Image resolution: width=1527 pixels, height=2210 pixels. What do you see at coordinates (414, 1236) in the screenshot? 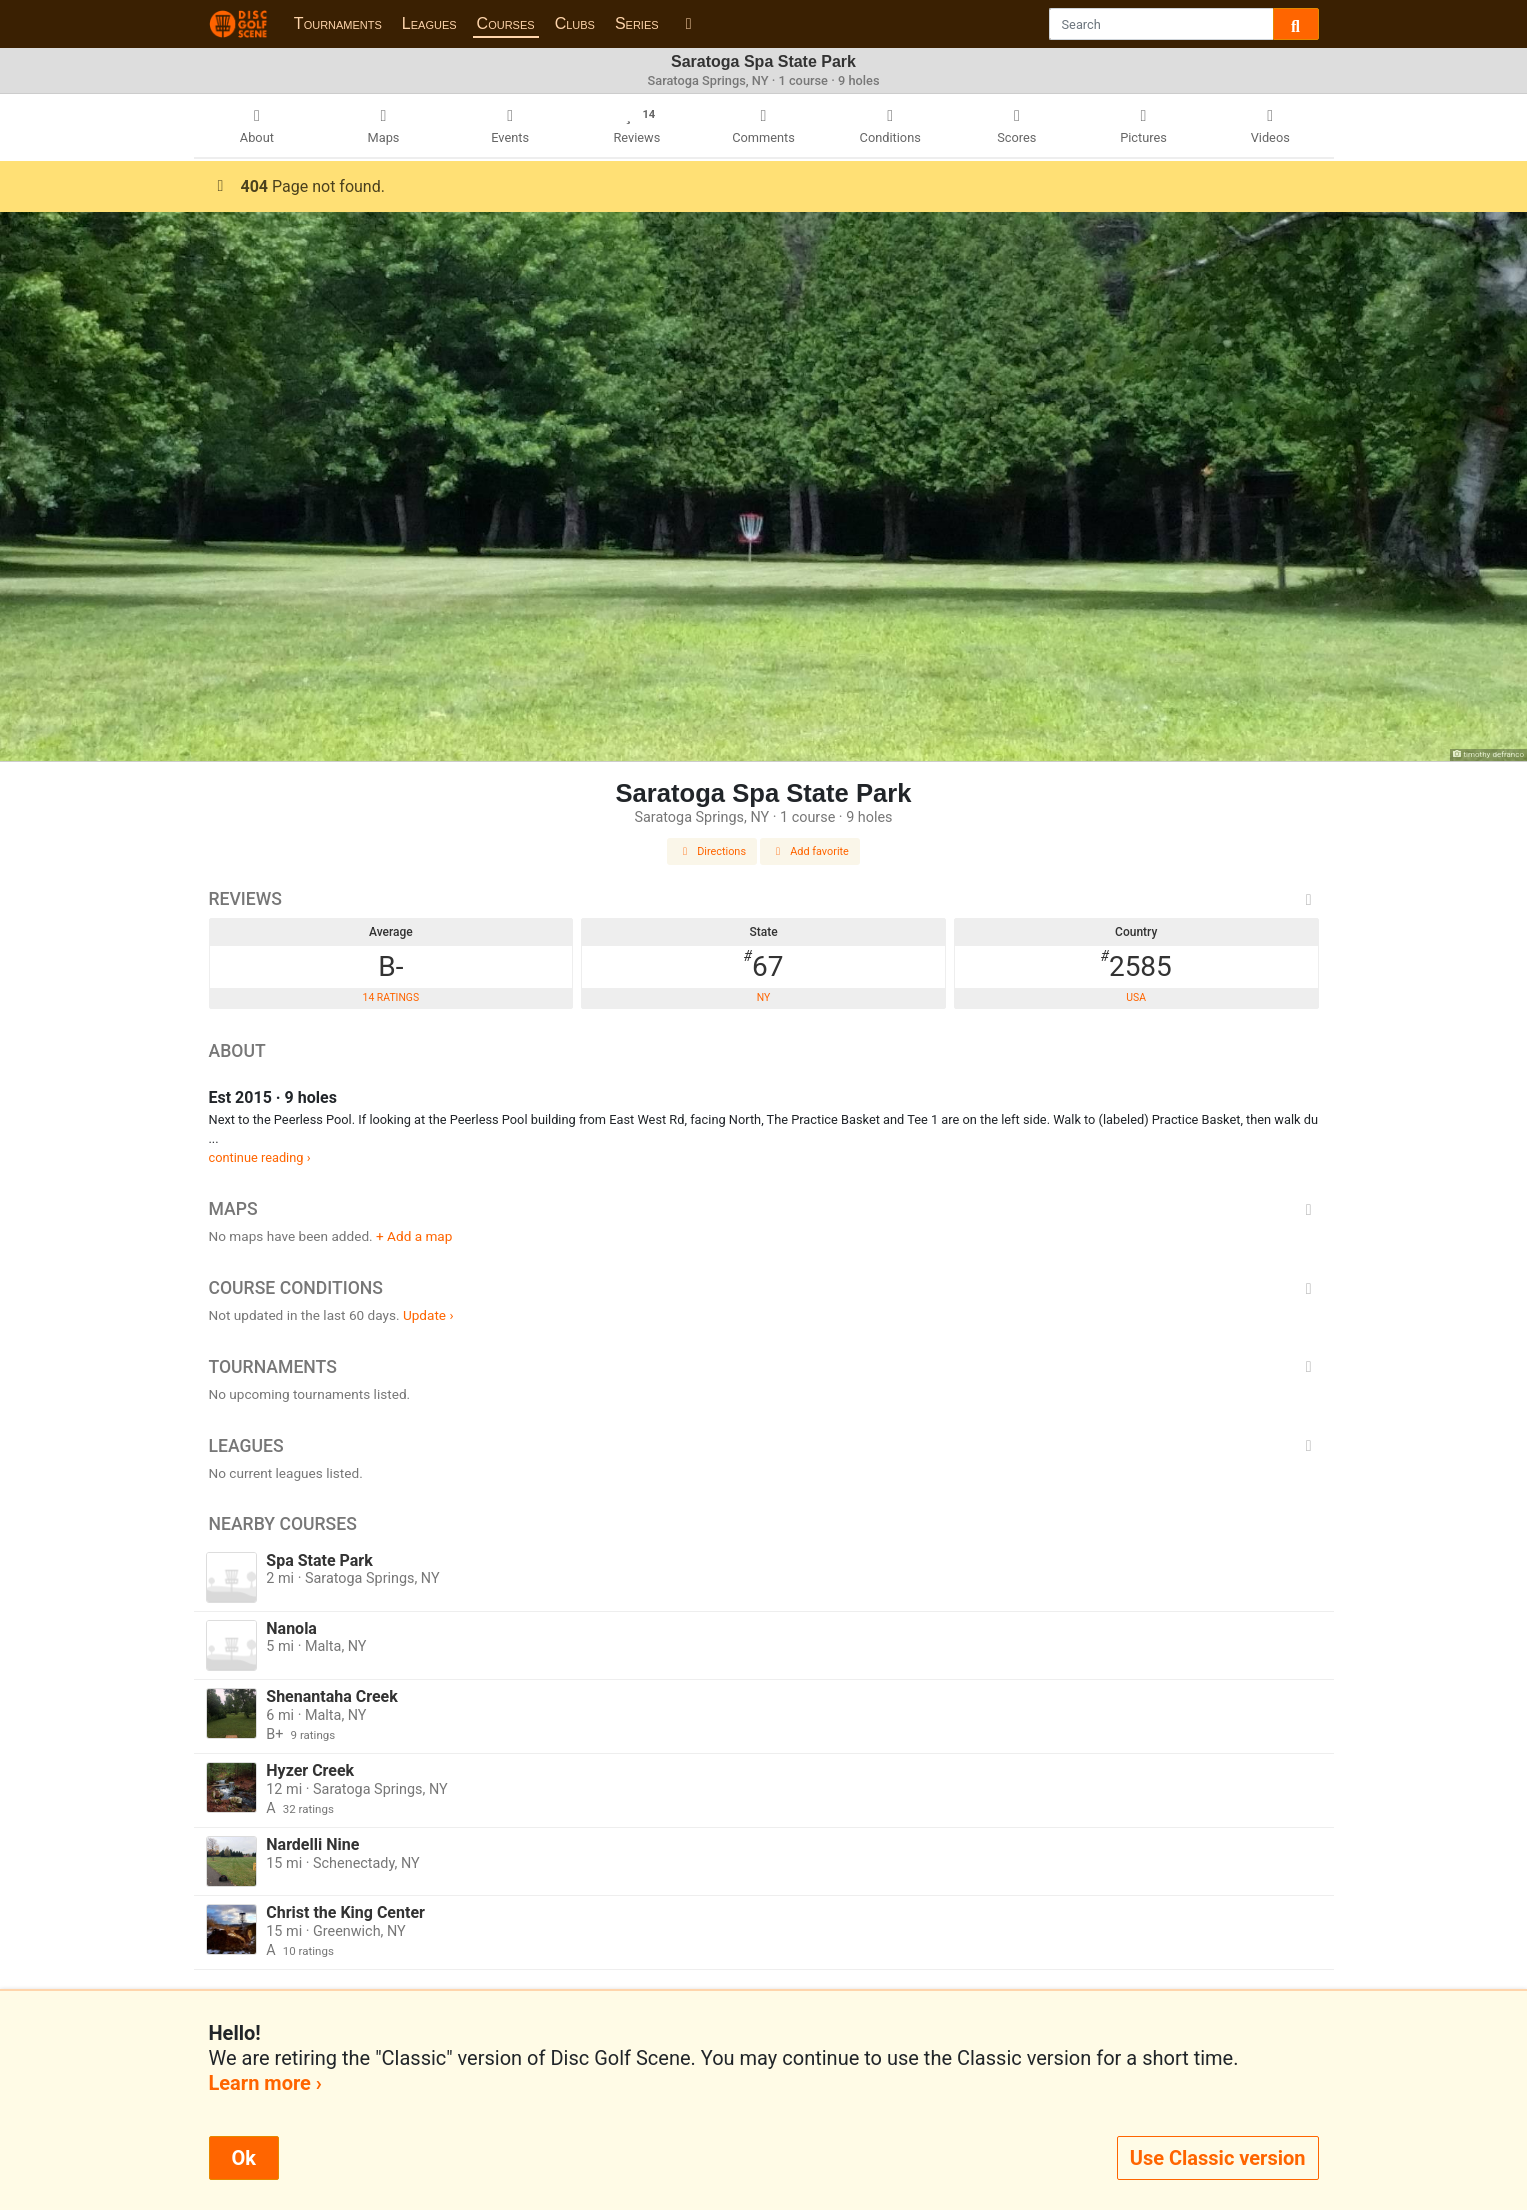
I see `+ Add a map` at bounding box center [414, 1236].